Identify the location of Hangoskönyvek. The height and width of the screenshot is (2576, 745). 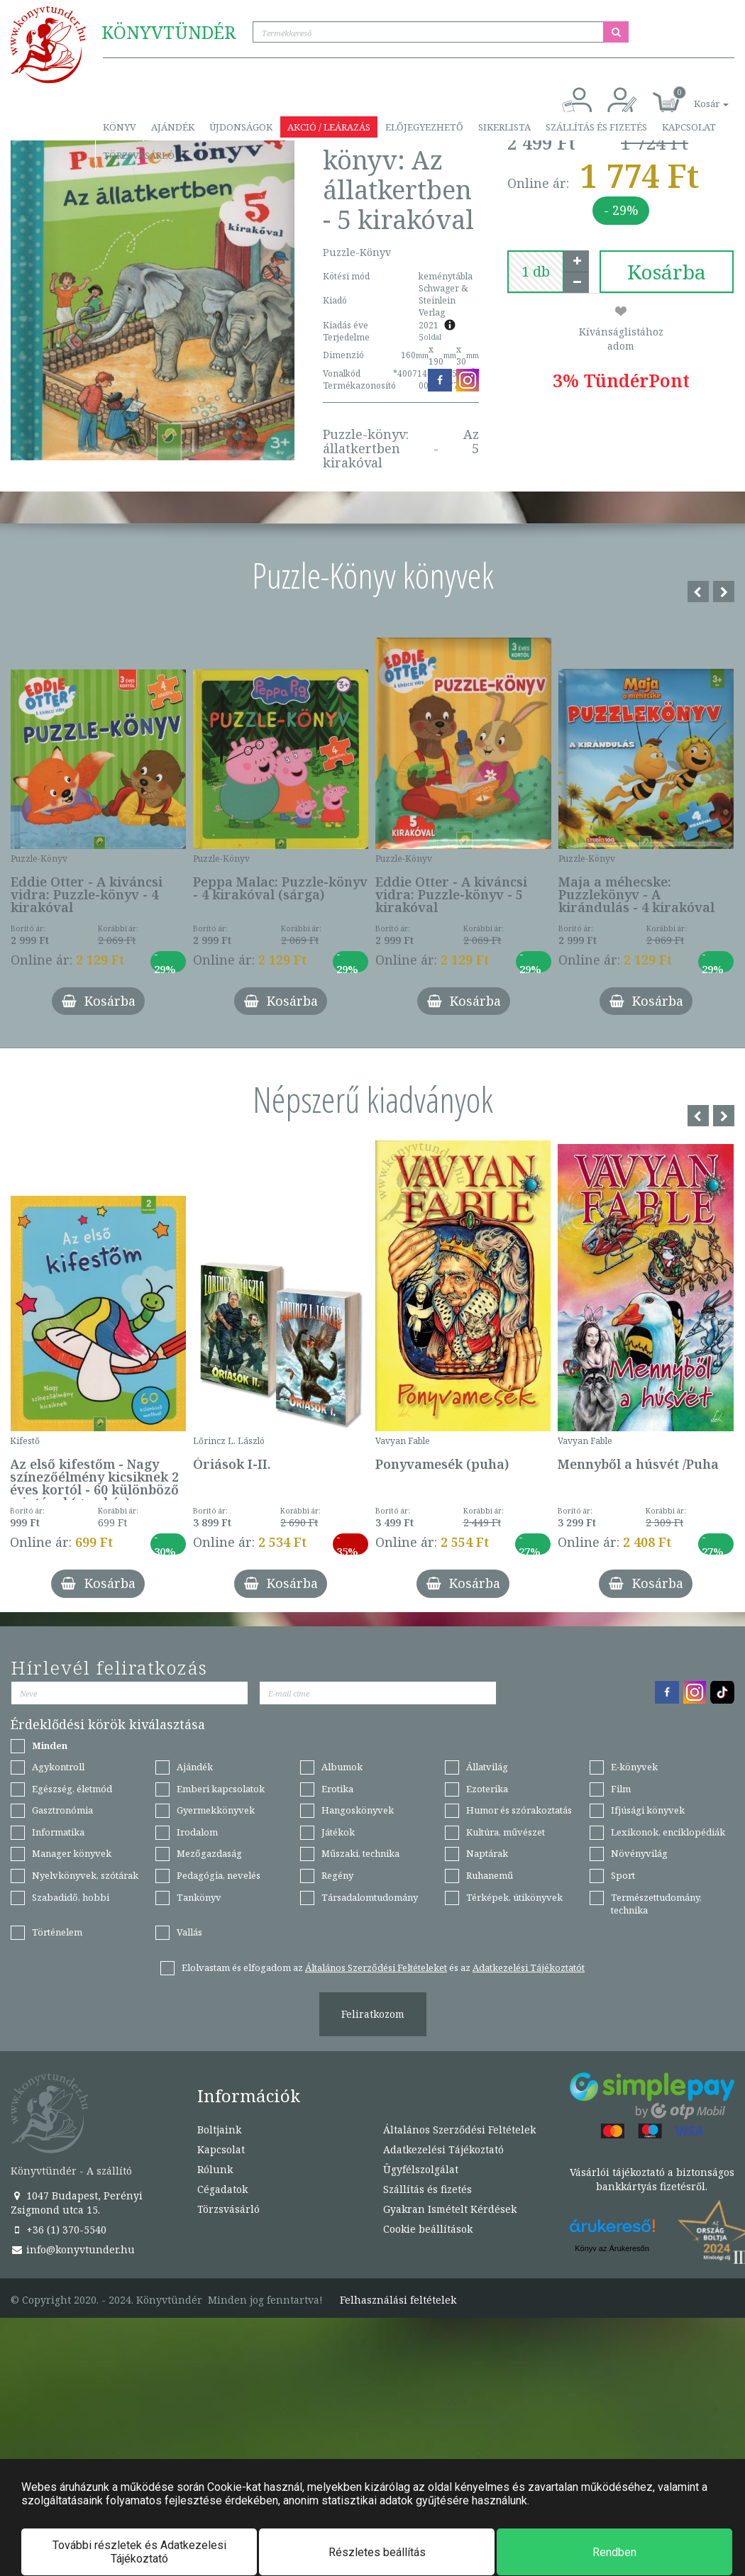
(357, 1810).